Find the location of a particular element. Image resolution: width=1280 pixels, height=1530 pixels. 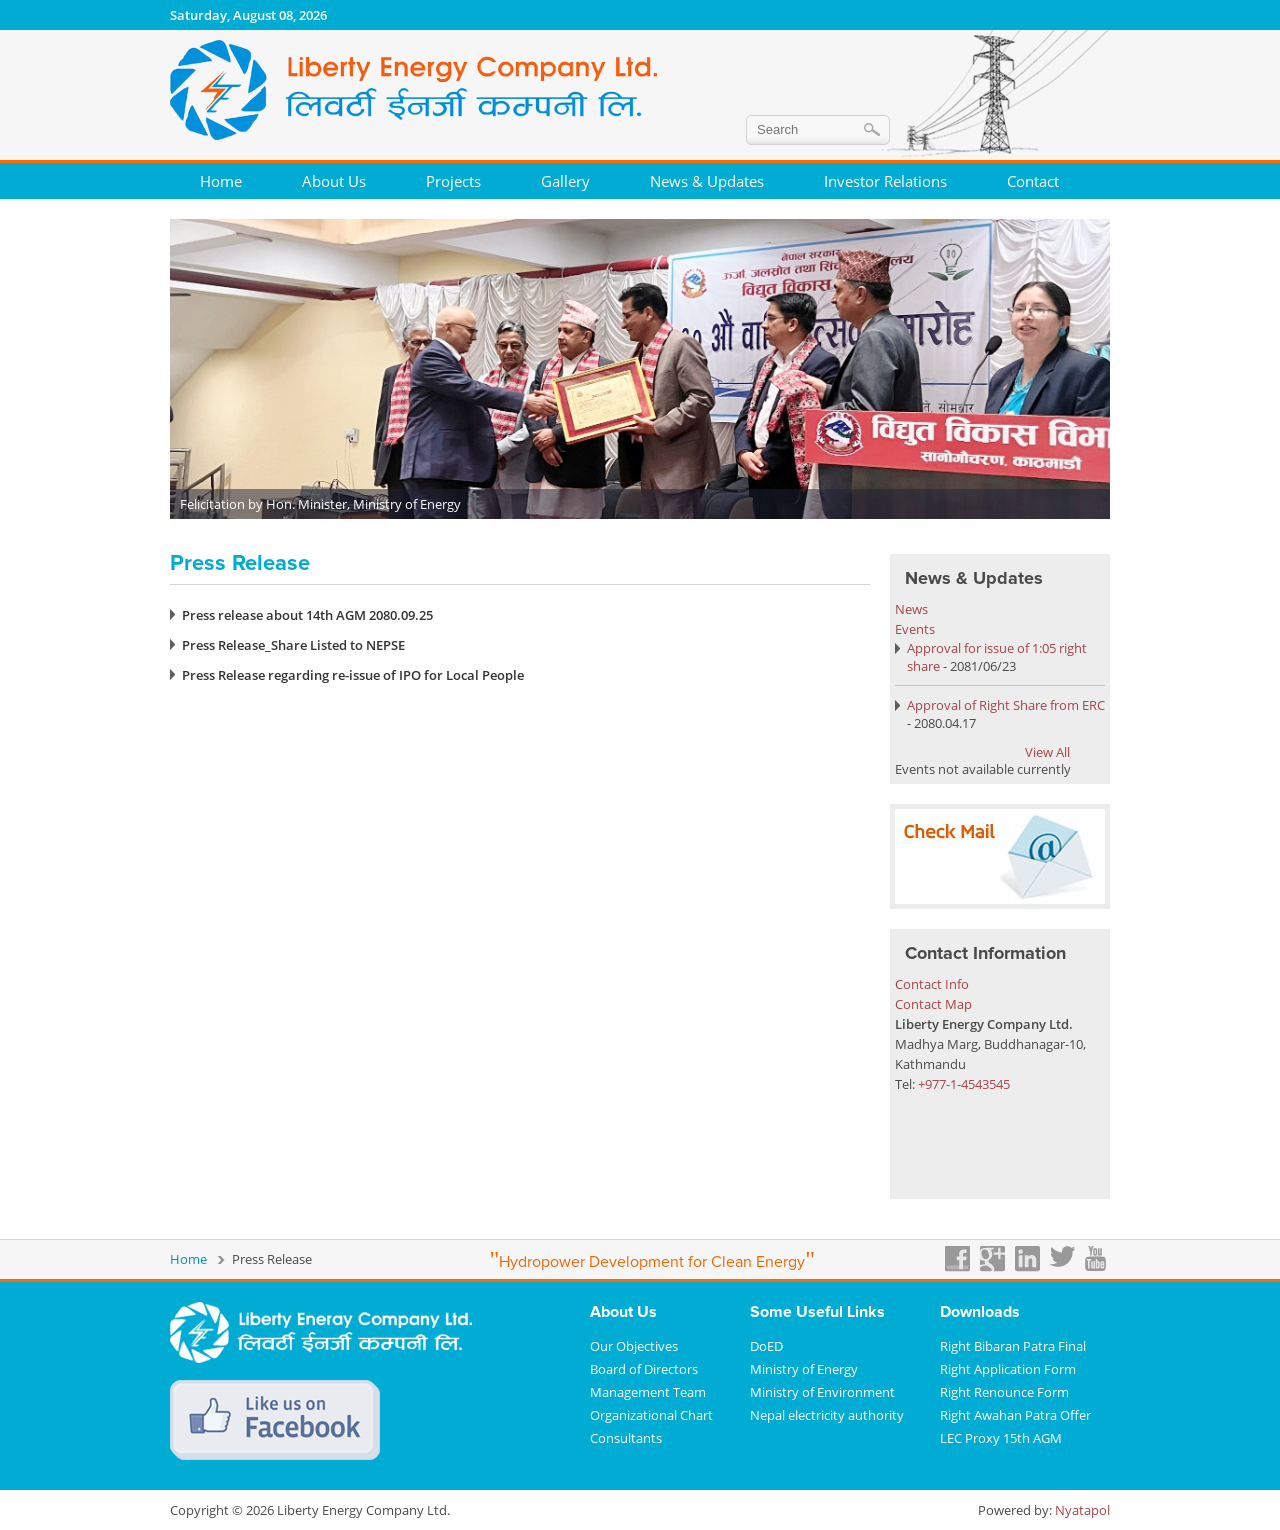

Right Application Form is located at coordinates (1008, 1369).